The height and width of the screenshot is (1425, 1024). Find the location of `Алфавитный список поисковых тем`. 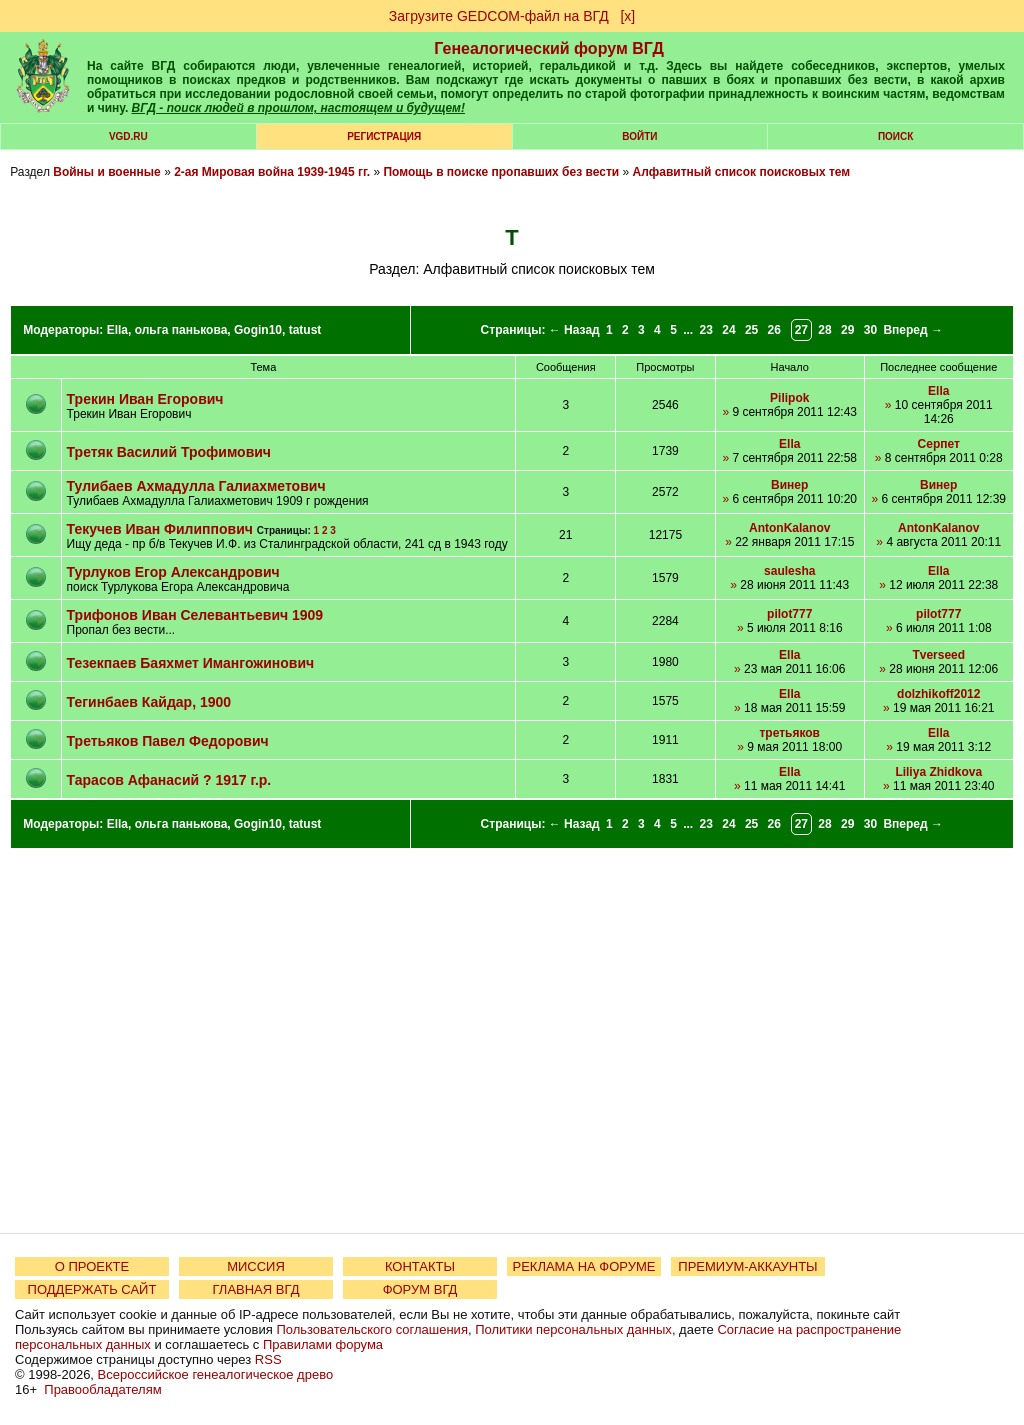

Алфавитный список поисковых тем is located at coordinates (742, 172).